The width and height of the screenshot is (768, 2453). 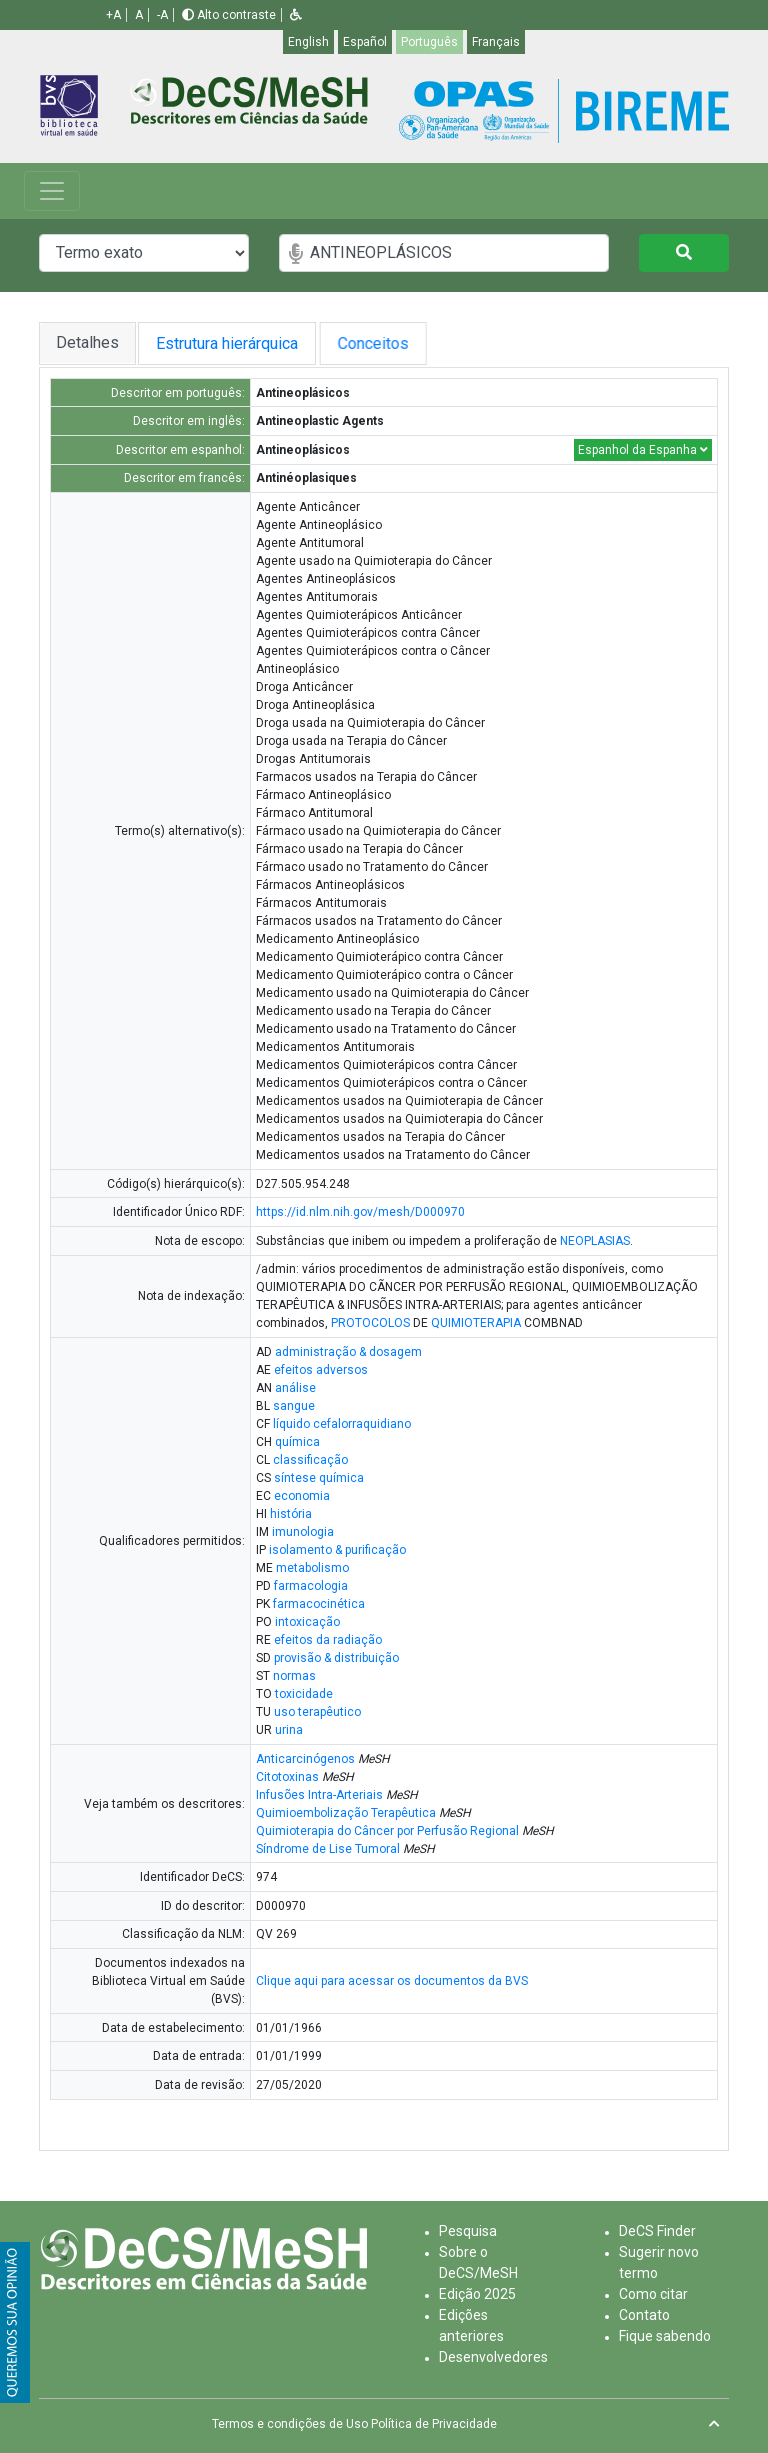 What do you see at coordinates (477, 2294) in the screenshot?
I see `Edição 2025` at bounding box center [477, 2294].